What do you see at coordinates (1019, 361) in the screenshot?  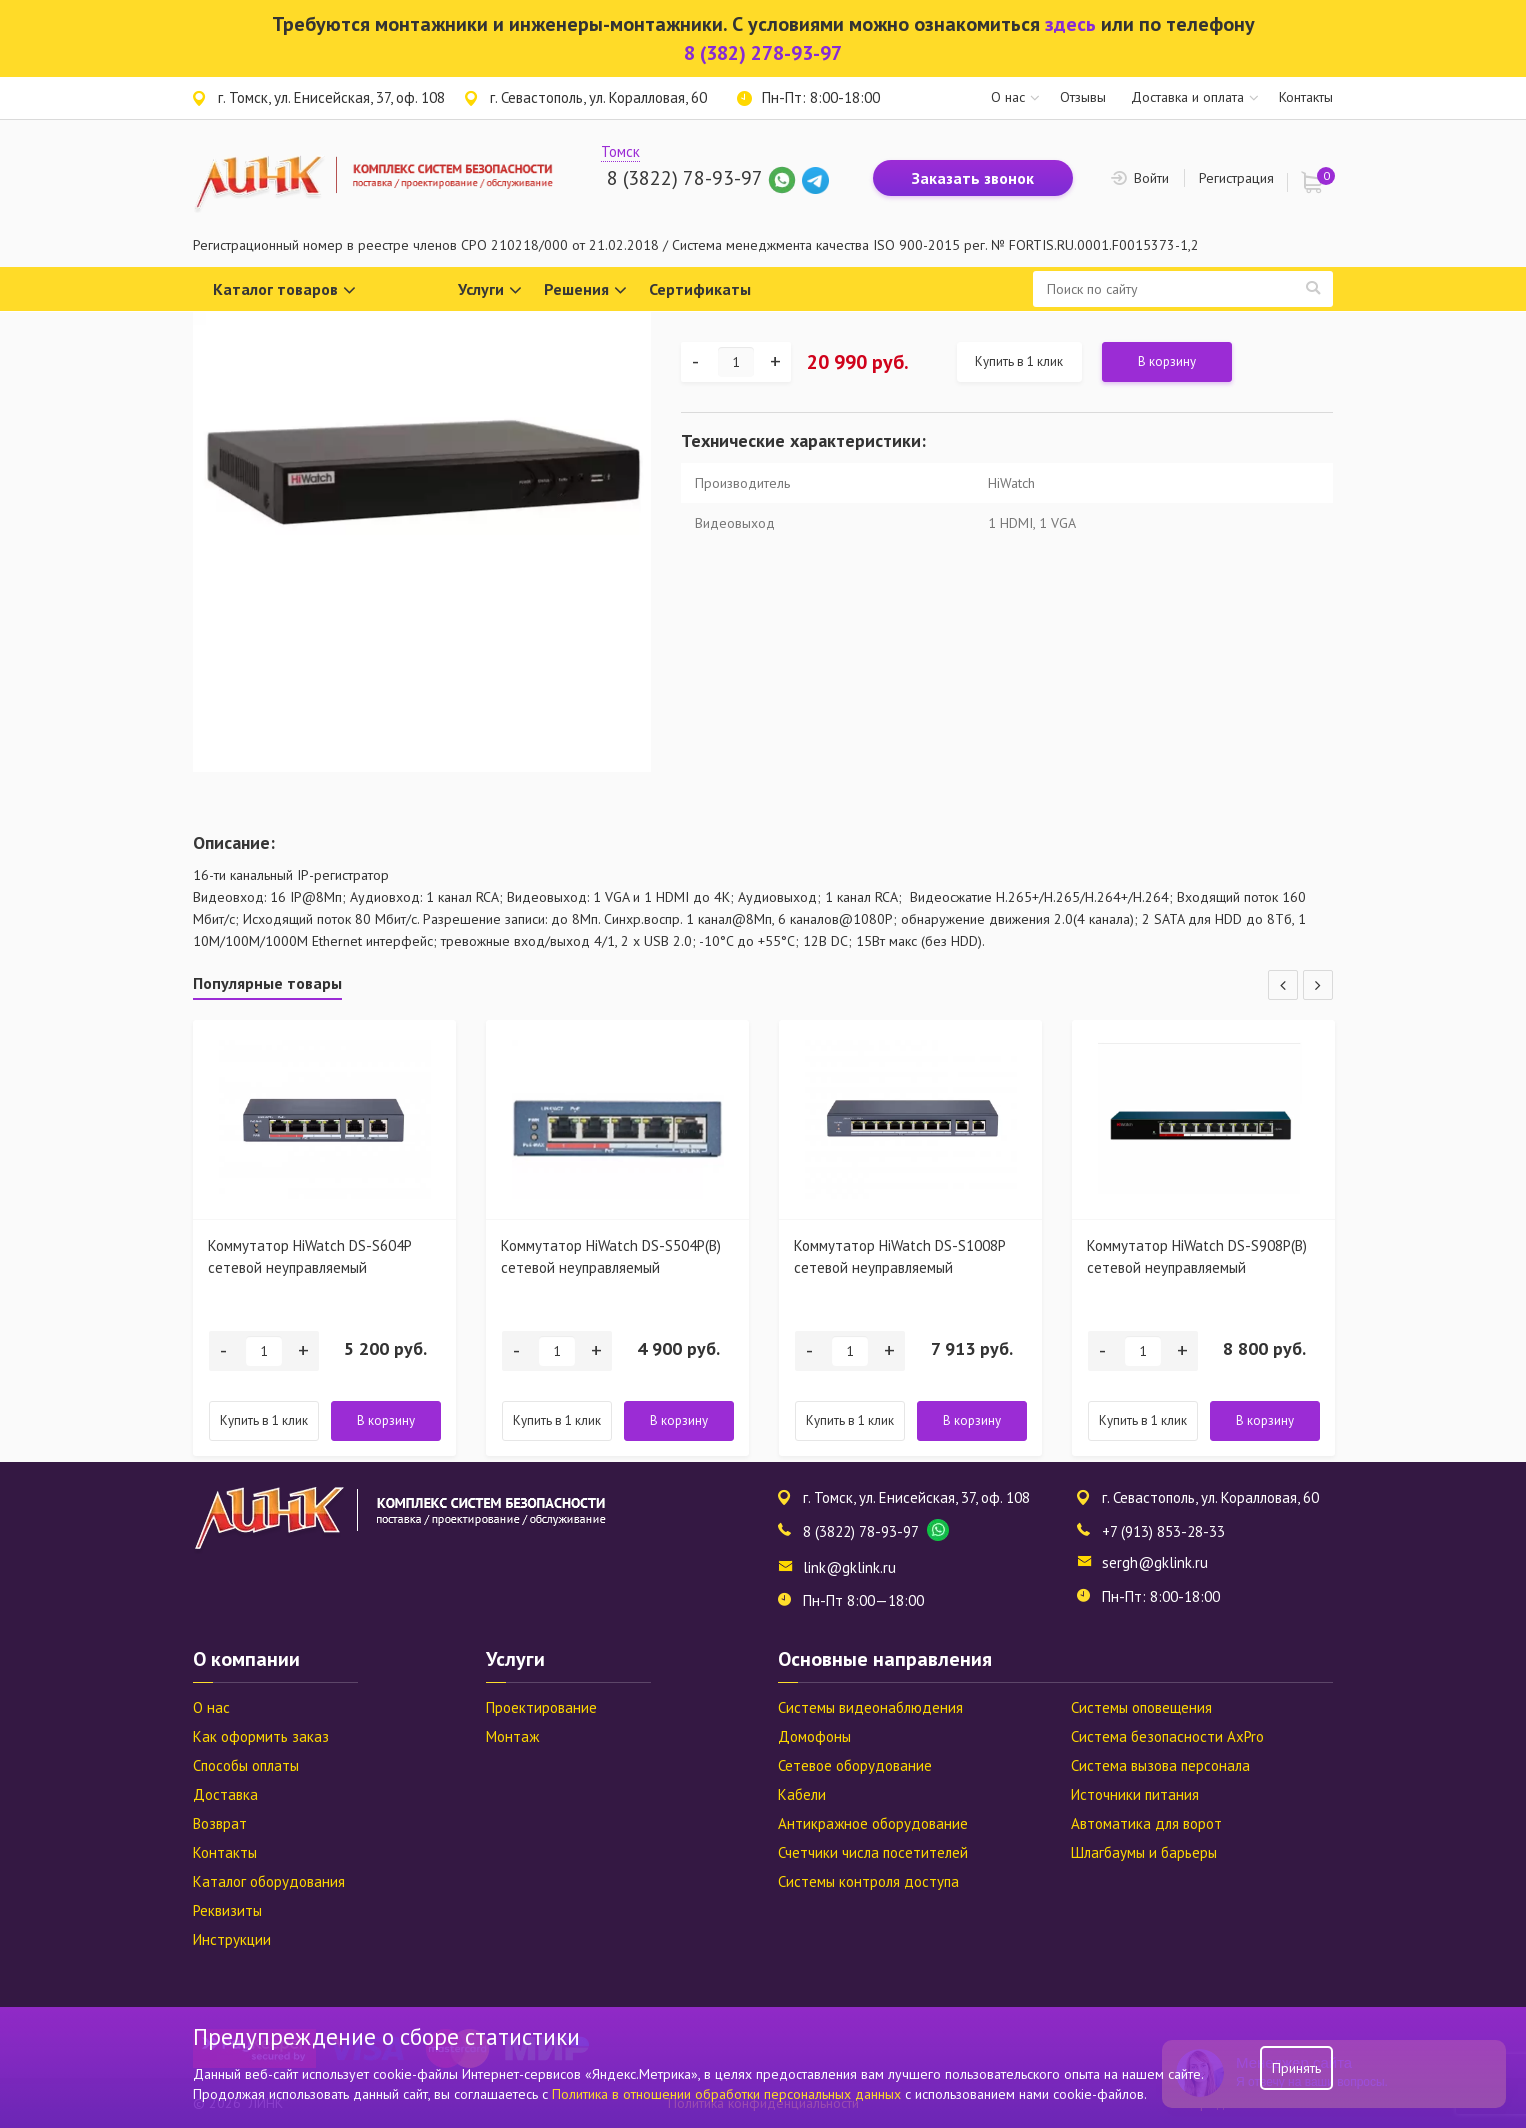 I see `Купить в 1 клик` at bounding box center [1019, 361].